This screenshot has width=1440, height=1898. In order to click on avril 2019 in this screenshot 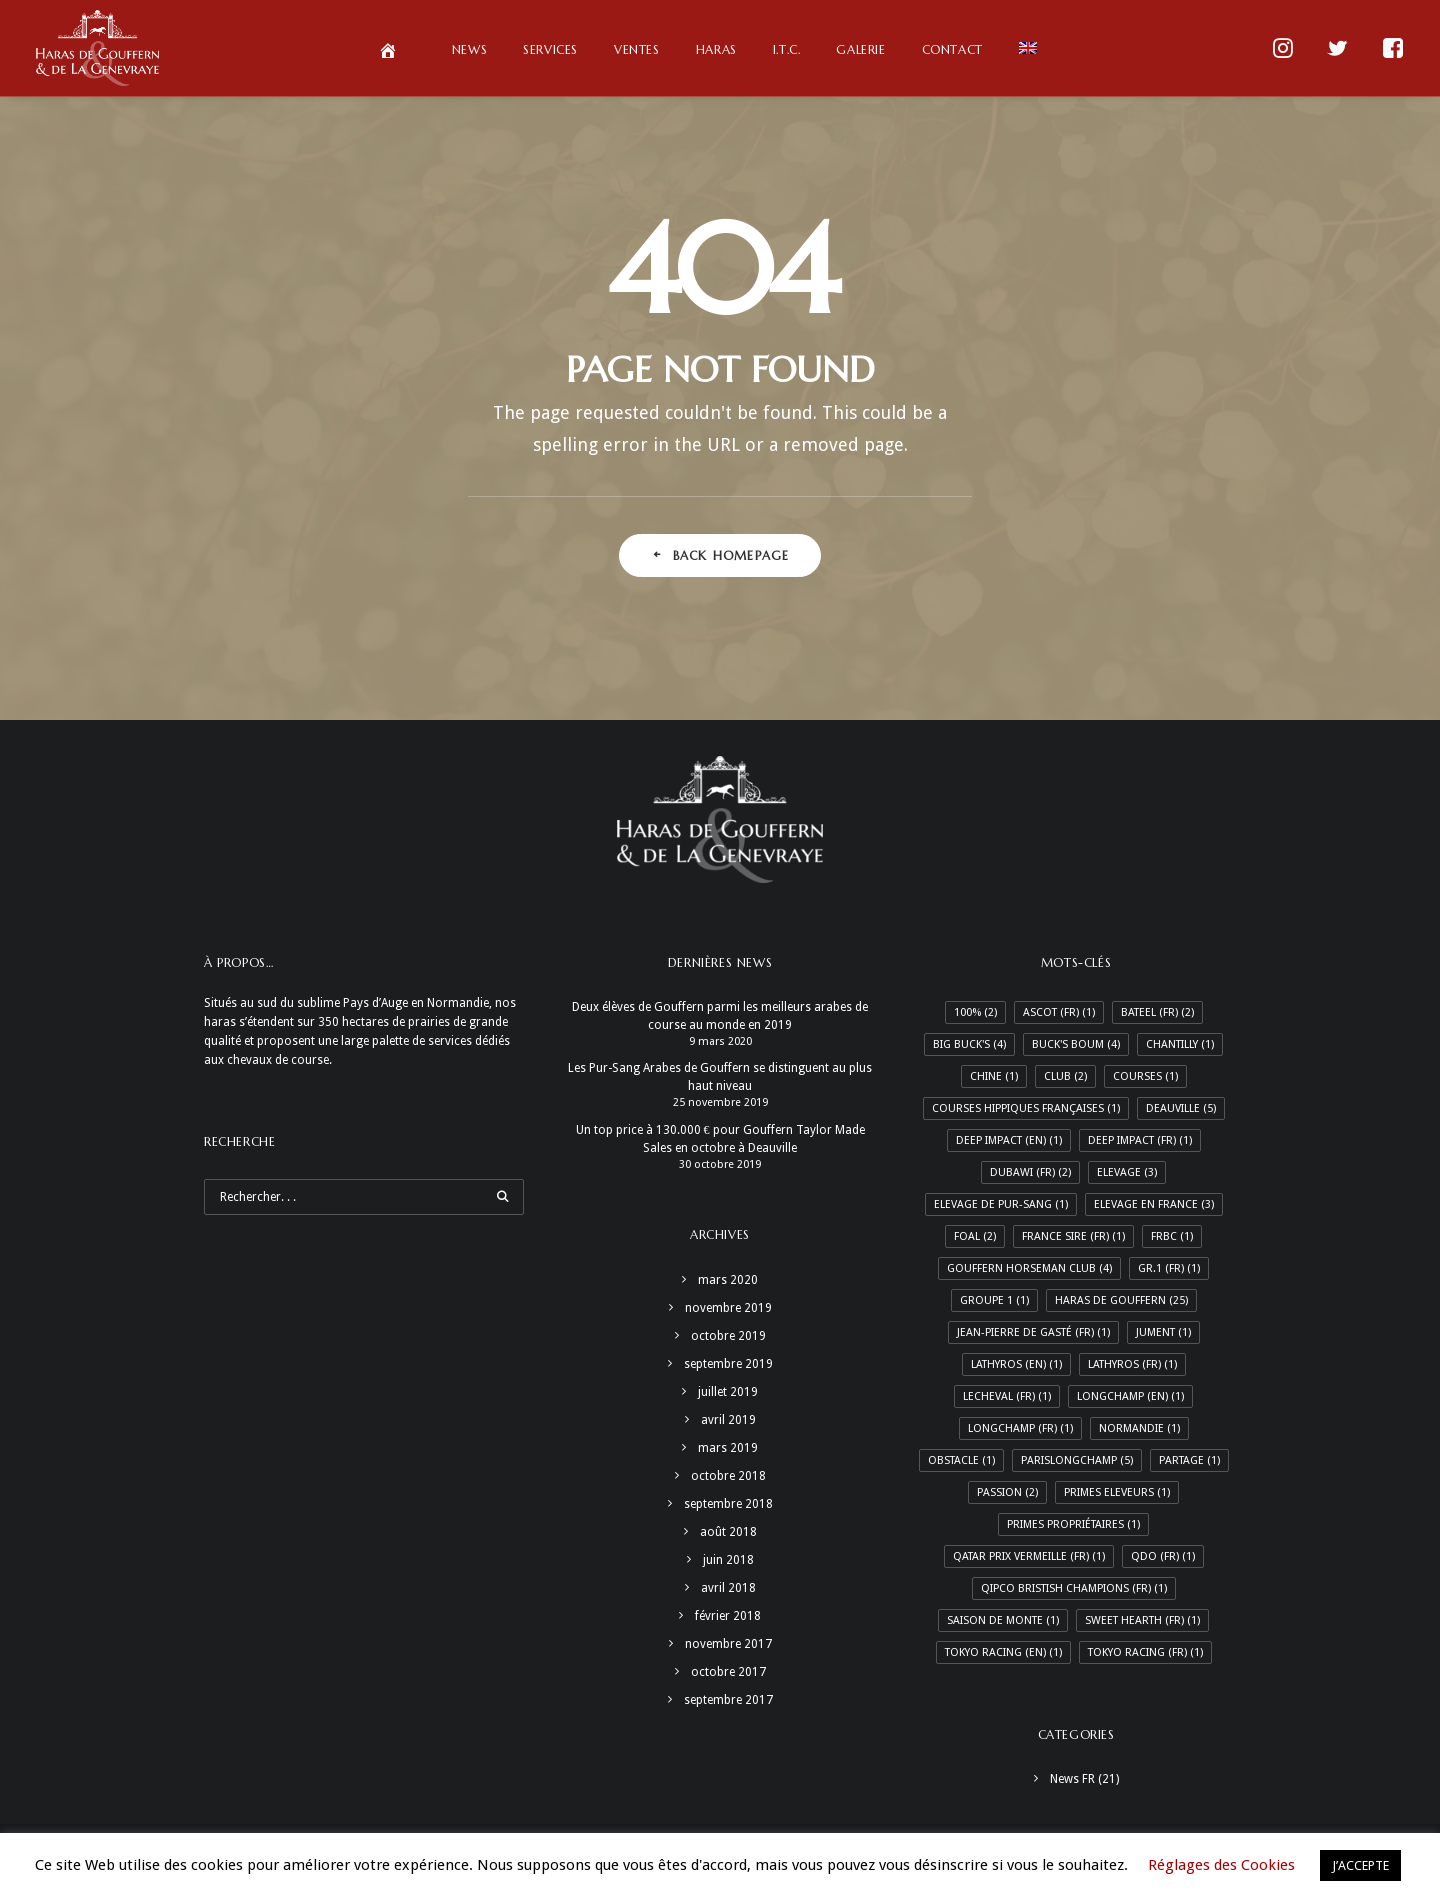, I will do `click(728, 1420)`.